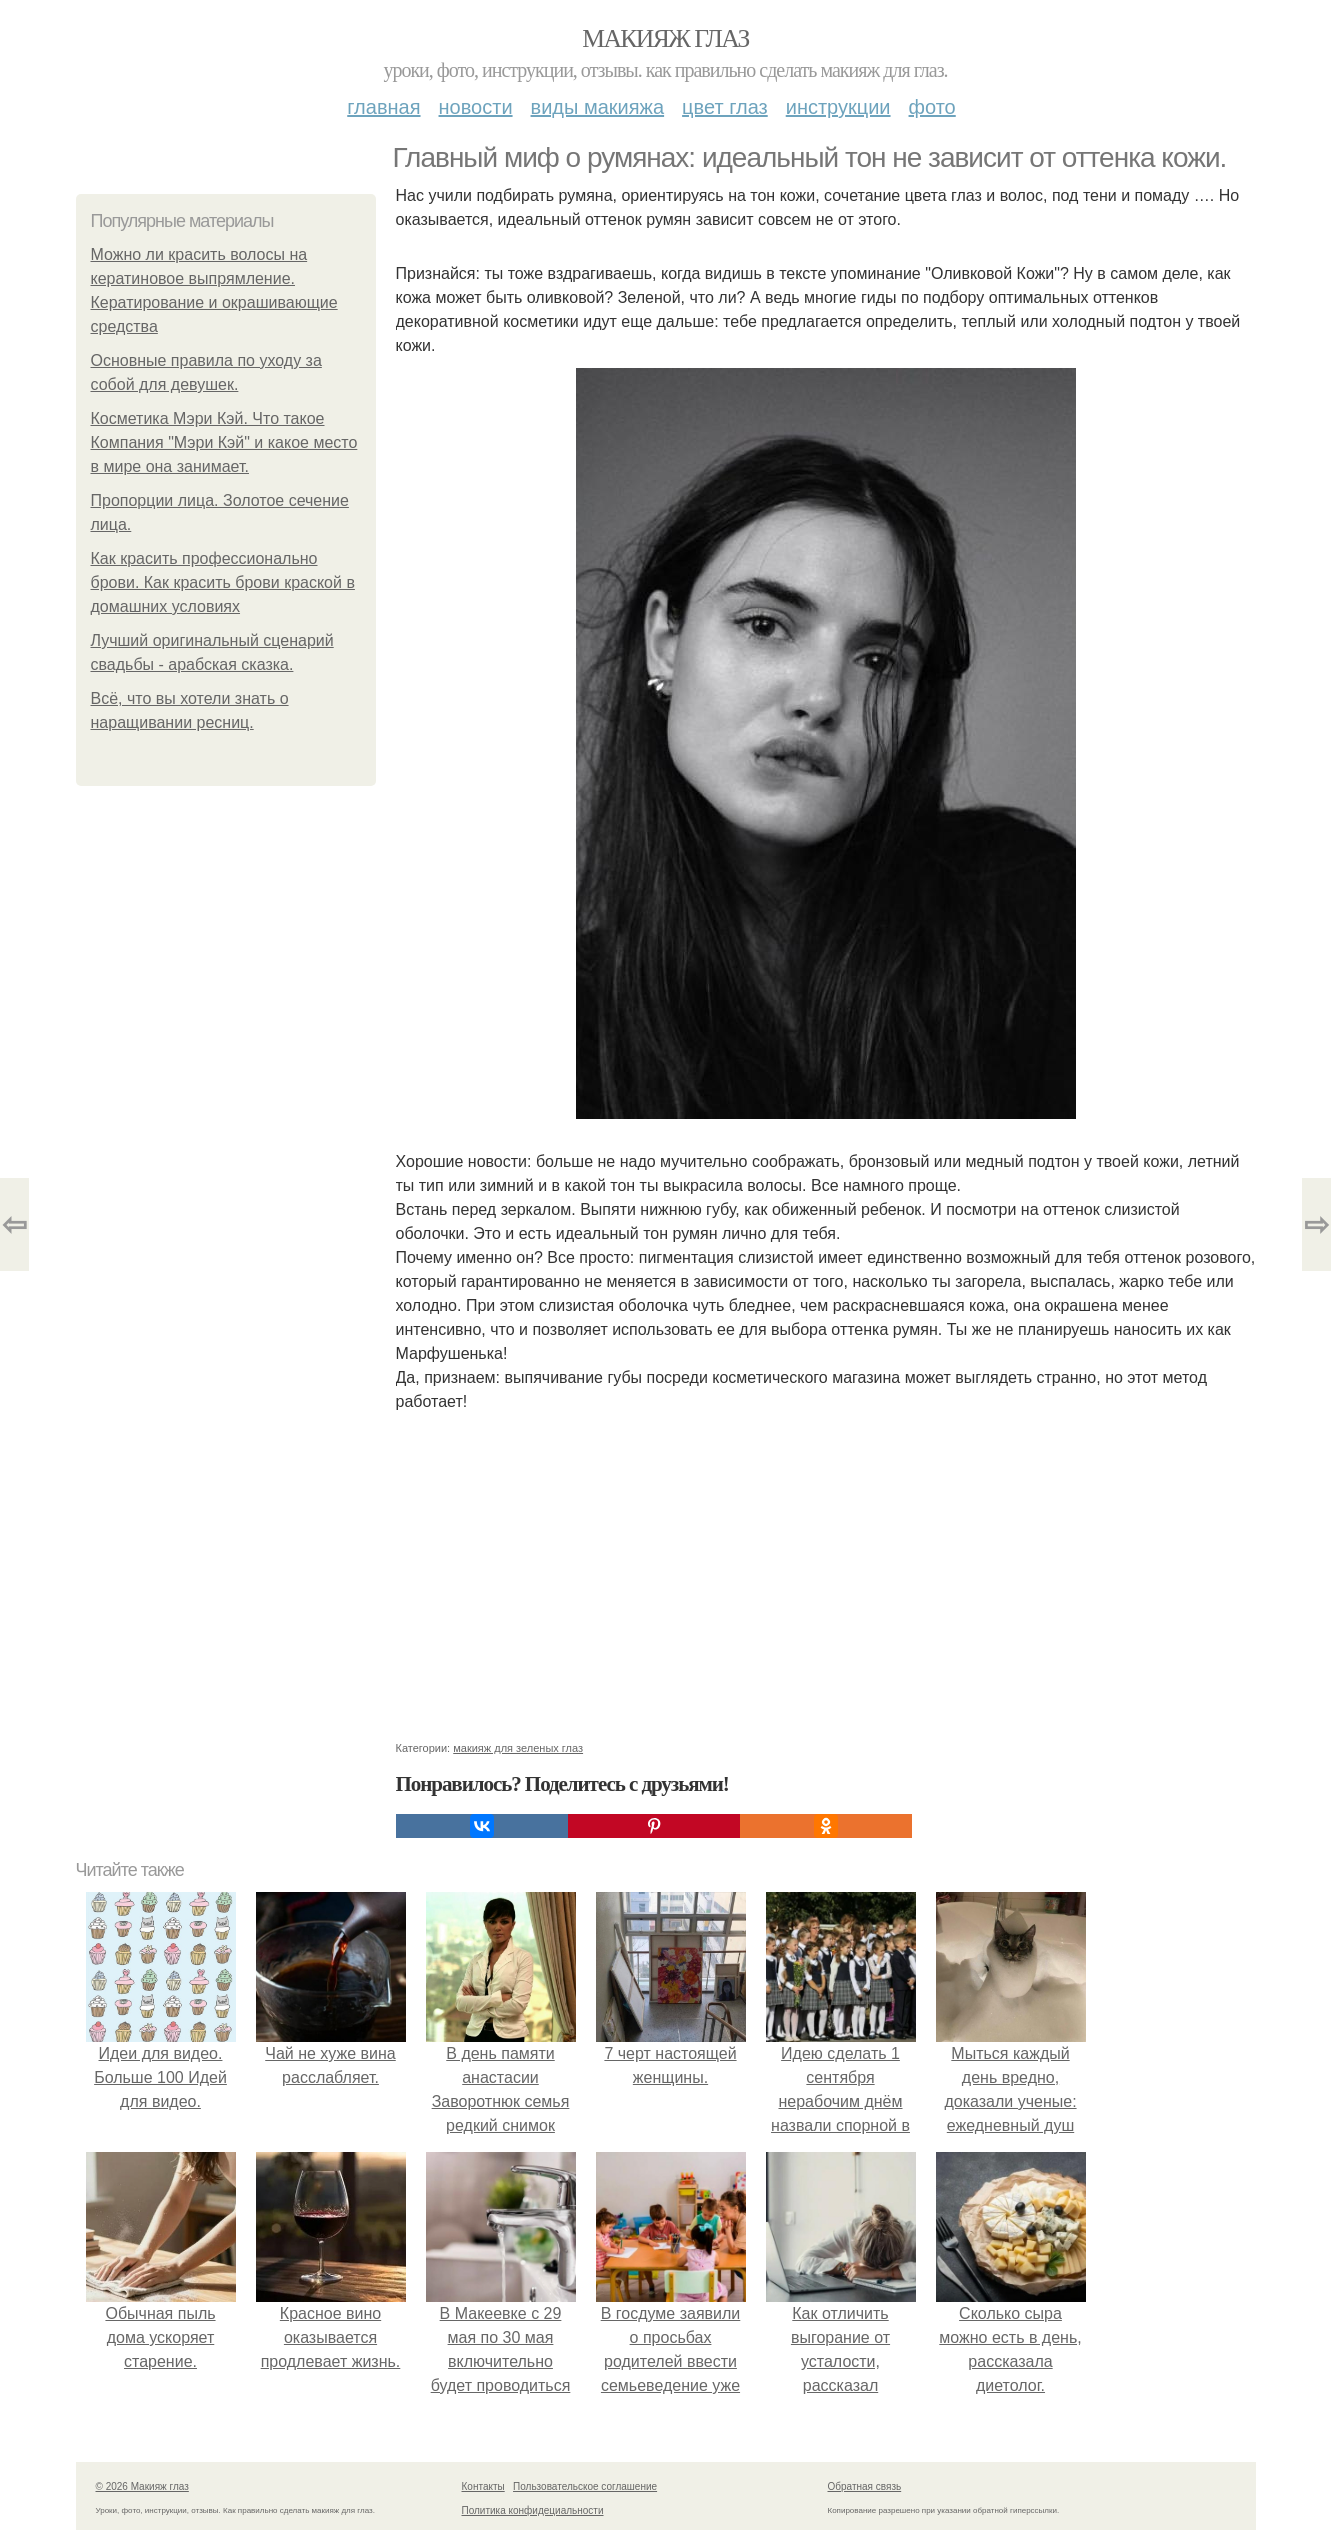  I want to click on Косметика Мэри Кэй. Что такое Компания "Мэри Кэй" и какое место в мире она занимает., so click(224, 442).